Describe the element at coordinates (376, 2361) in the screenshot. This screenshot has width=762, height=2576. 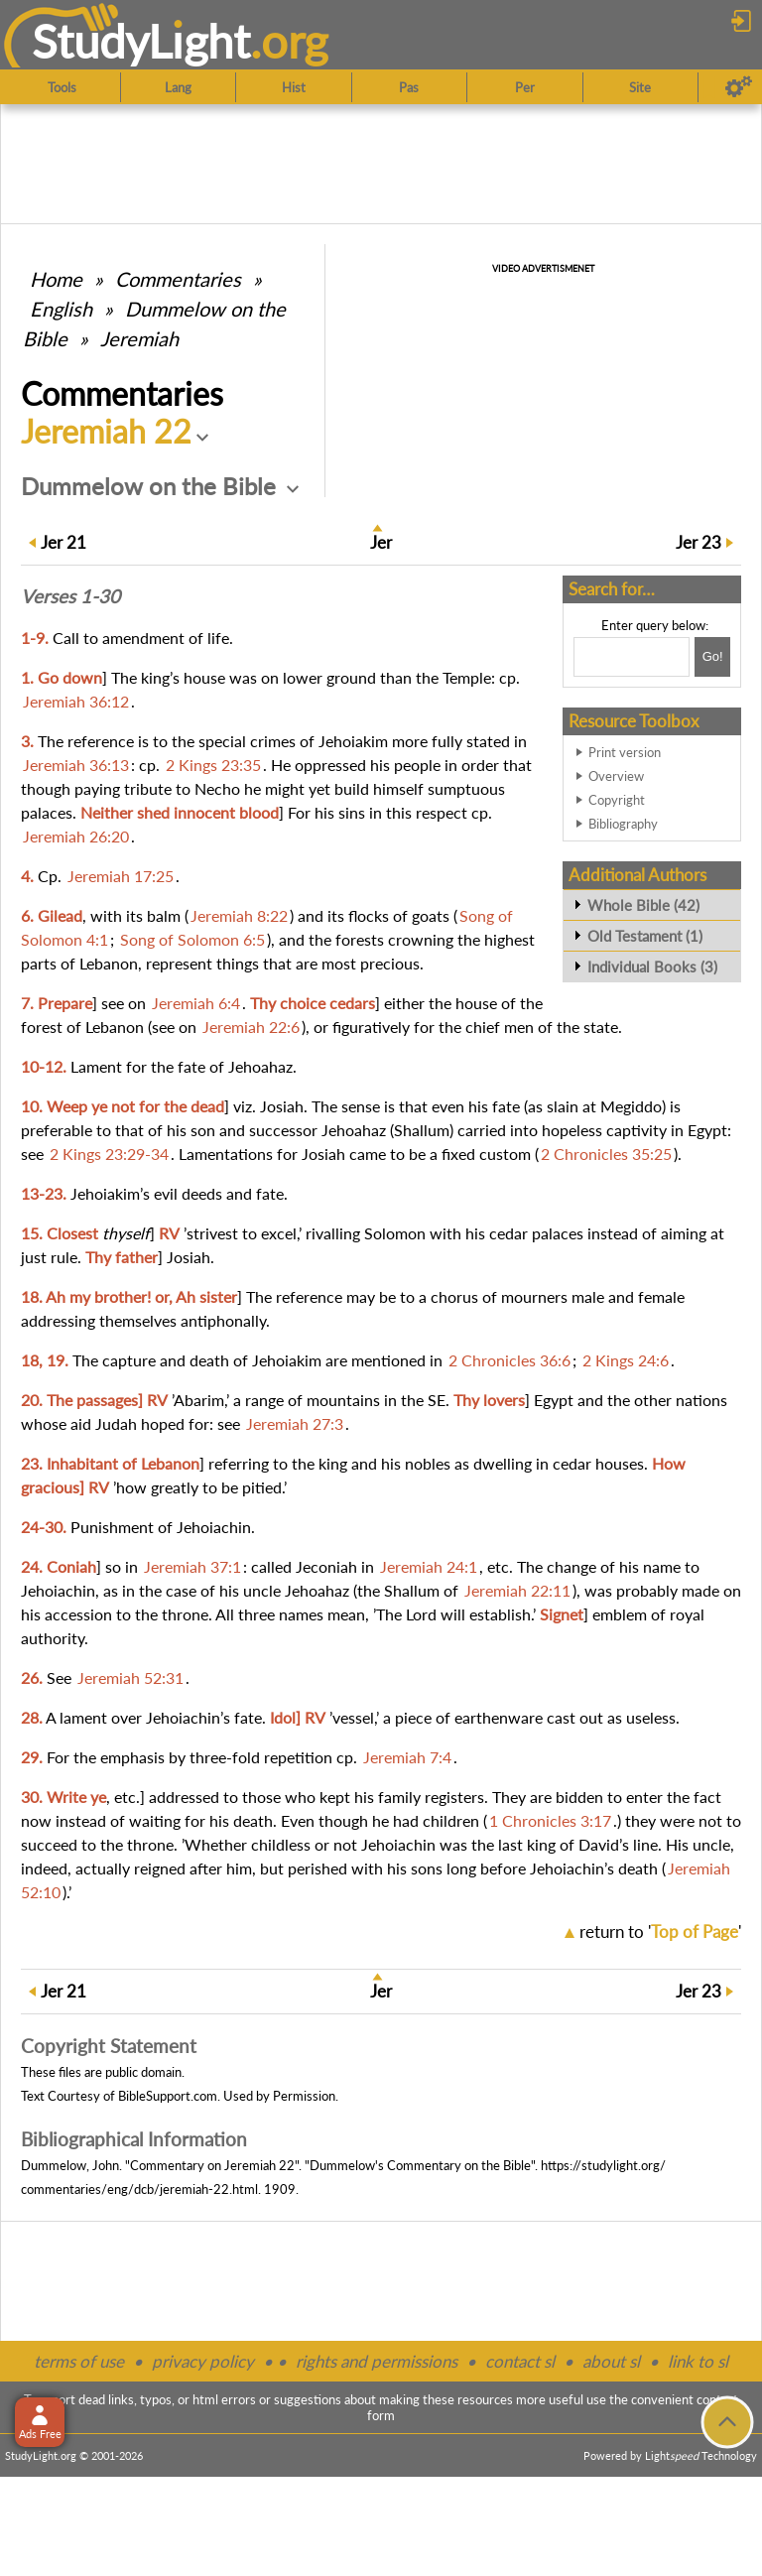
I see `rights and permissions` at that location.